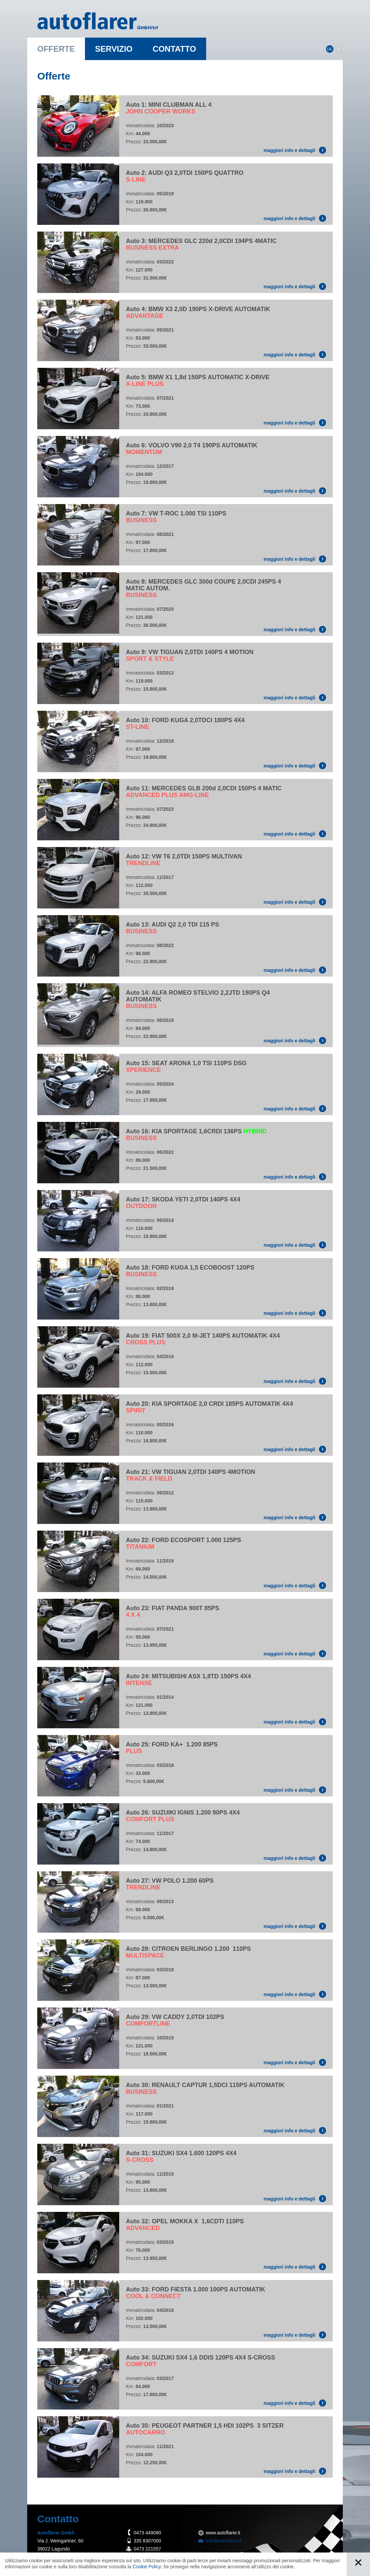  I want to click on Cookie Policy, so click(147, 2566).